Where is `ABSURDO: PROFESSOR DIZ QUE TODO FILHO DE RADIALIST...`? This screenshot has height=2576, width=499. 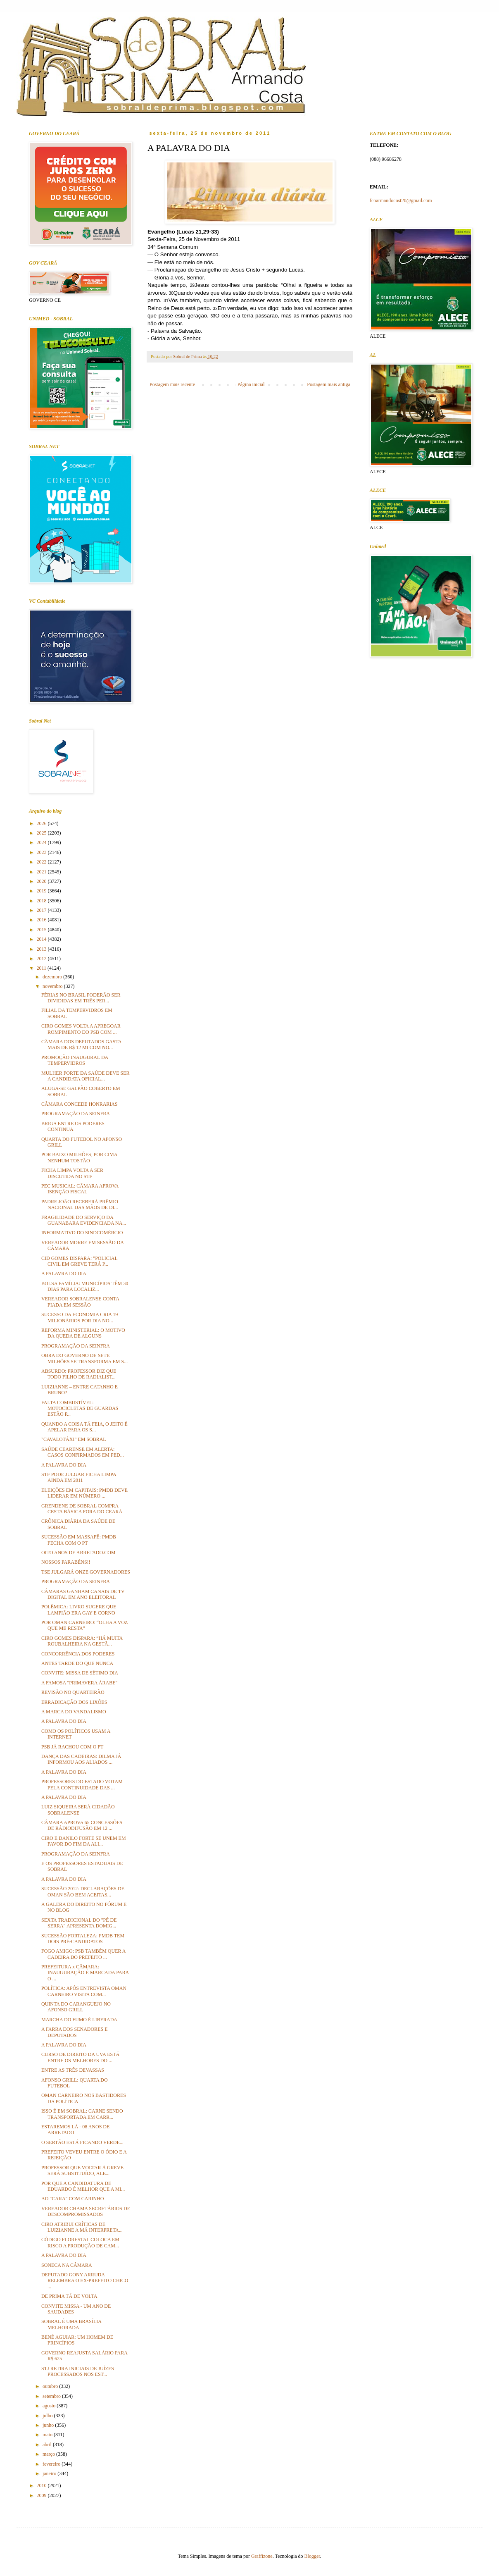 ABSURDO: PROFESSOR DIZ QUE TODO FILHO DE RADIALIST... is located at coordinates (78, 1374).